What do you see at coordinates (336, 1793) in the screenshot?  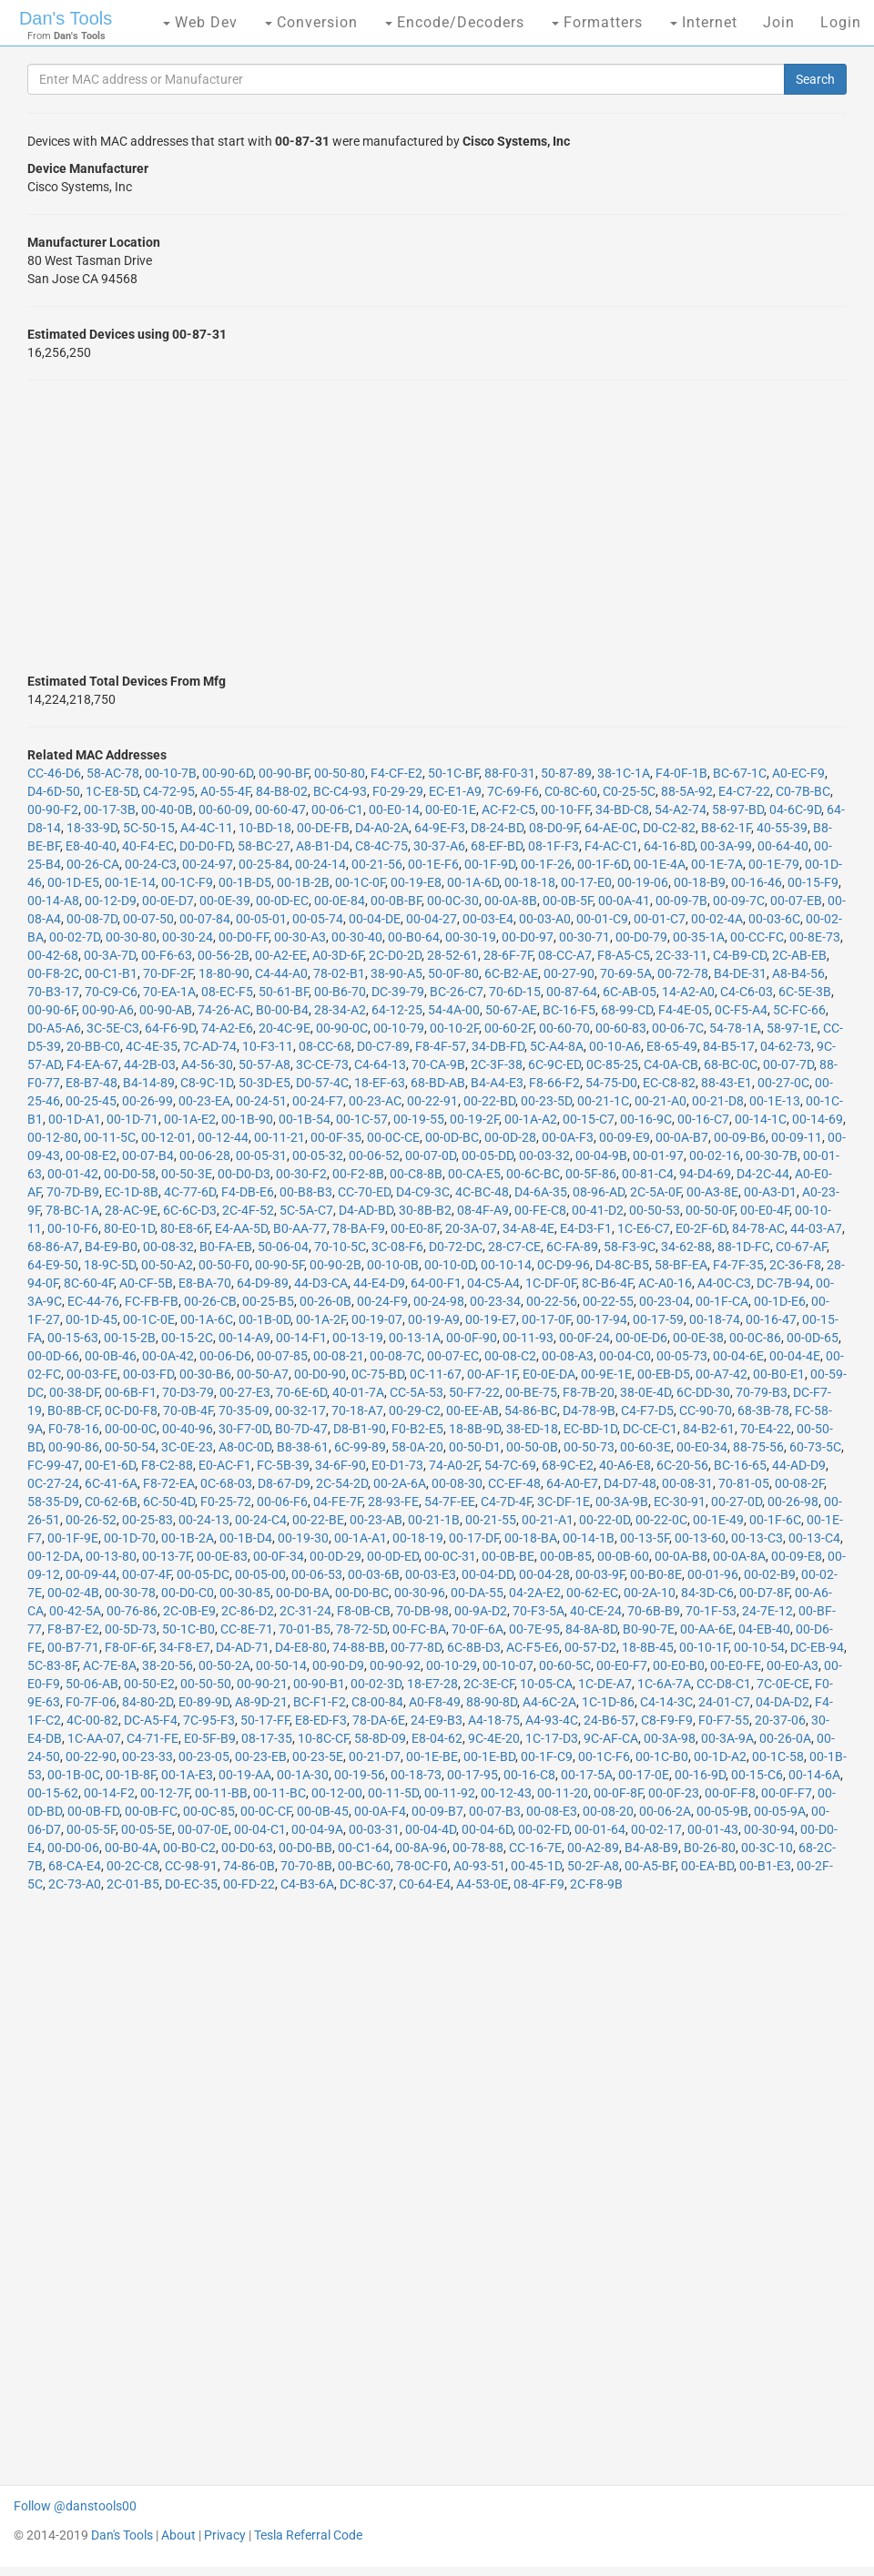 I see `00-12-00` at bounding box center [336, 1793].